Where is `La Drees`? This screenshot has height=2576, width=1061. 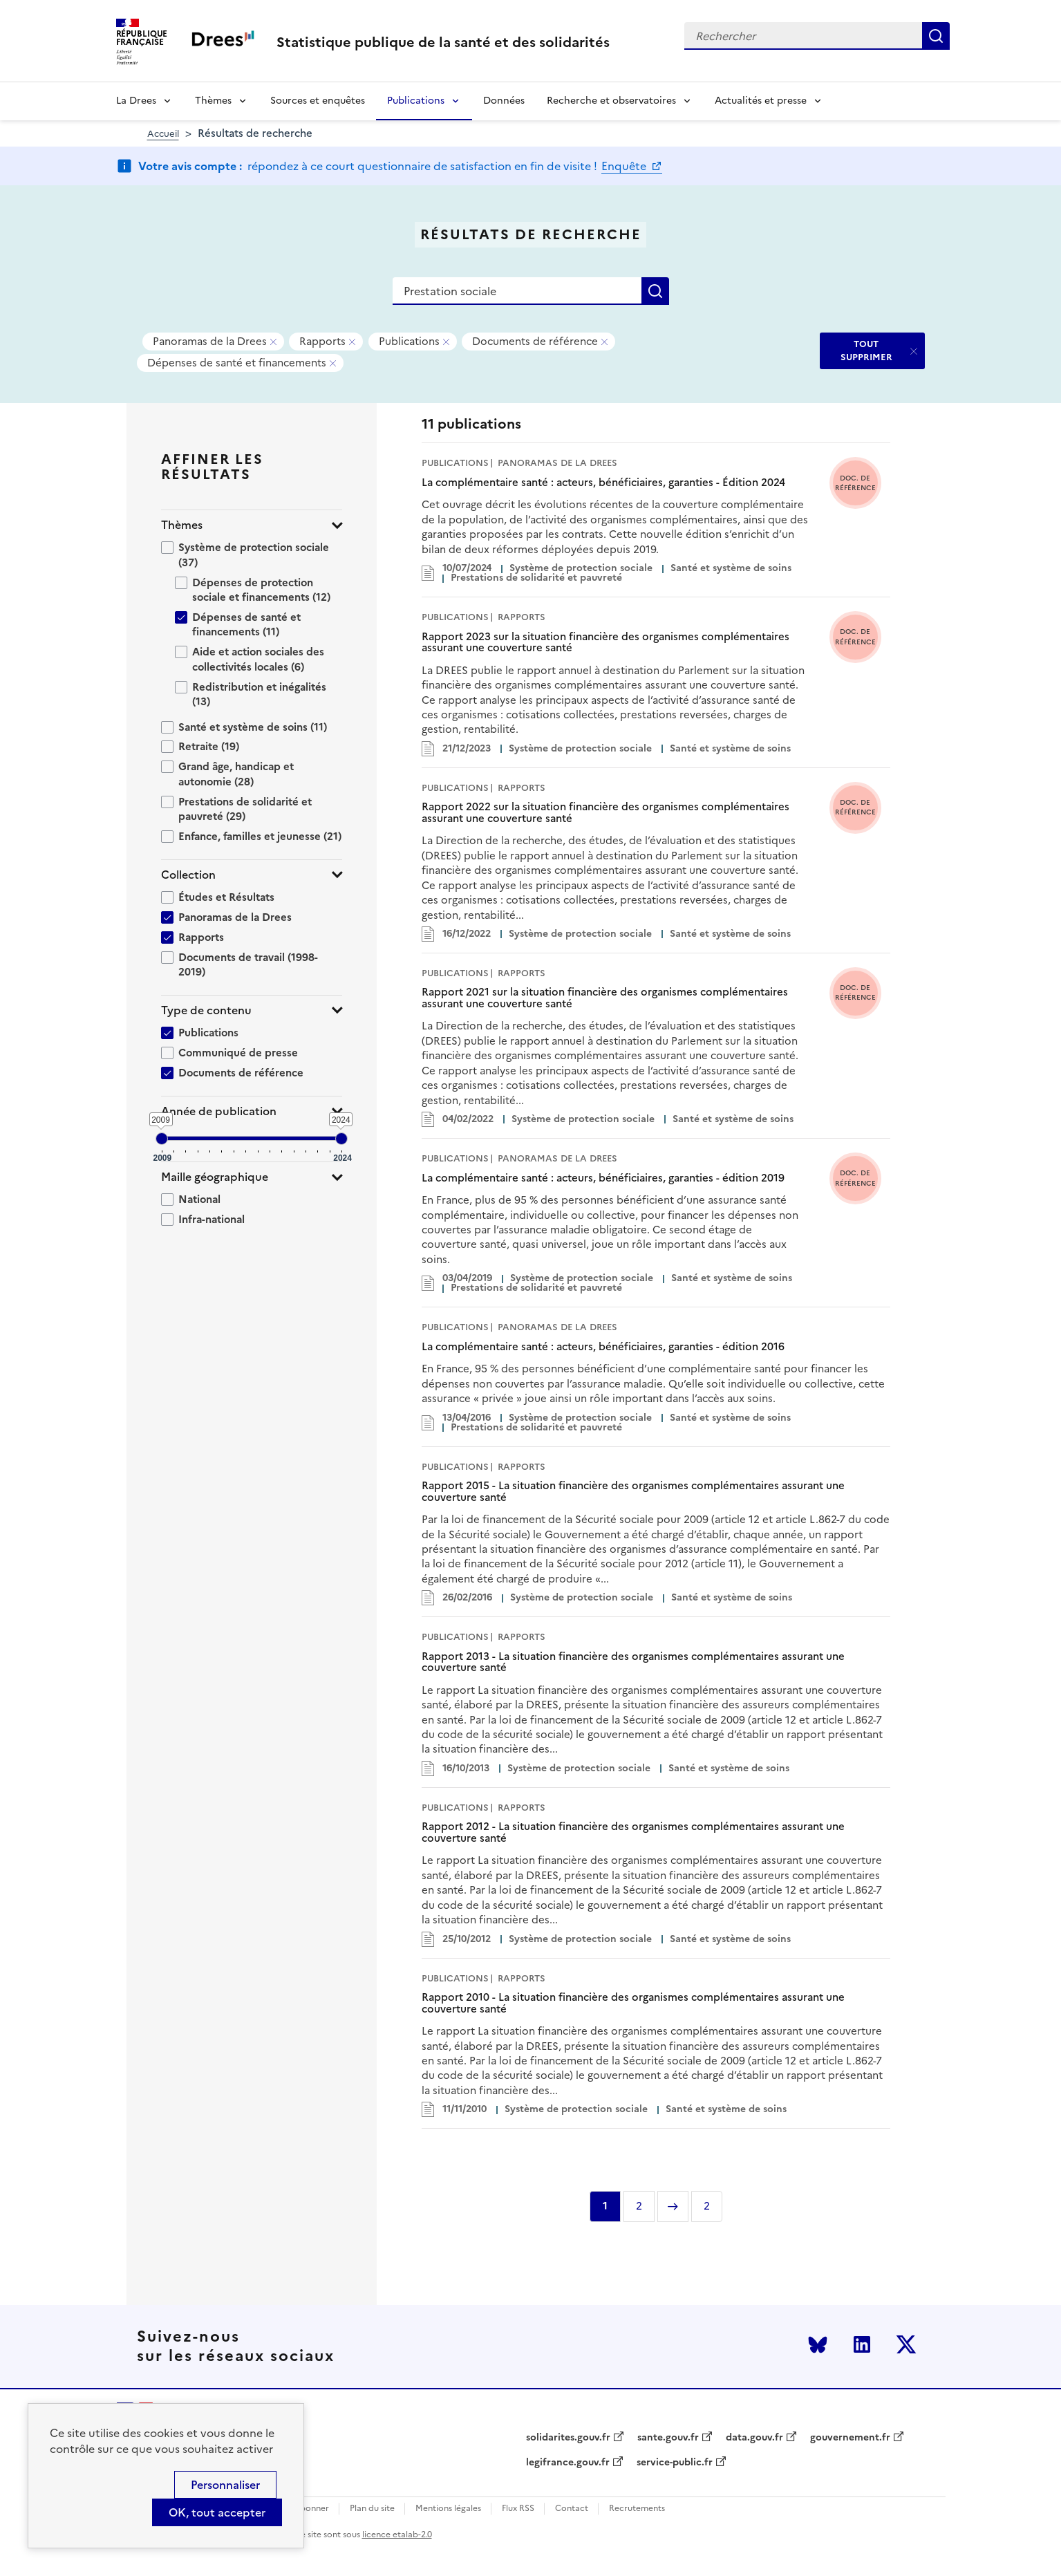
La Drees is located at coordinates (136, 100).